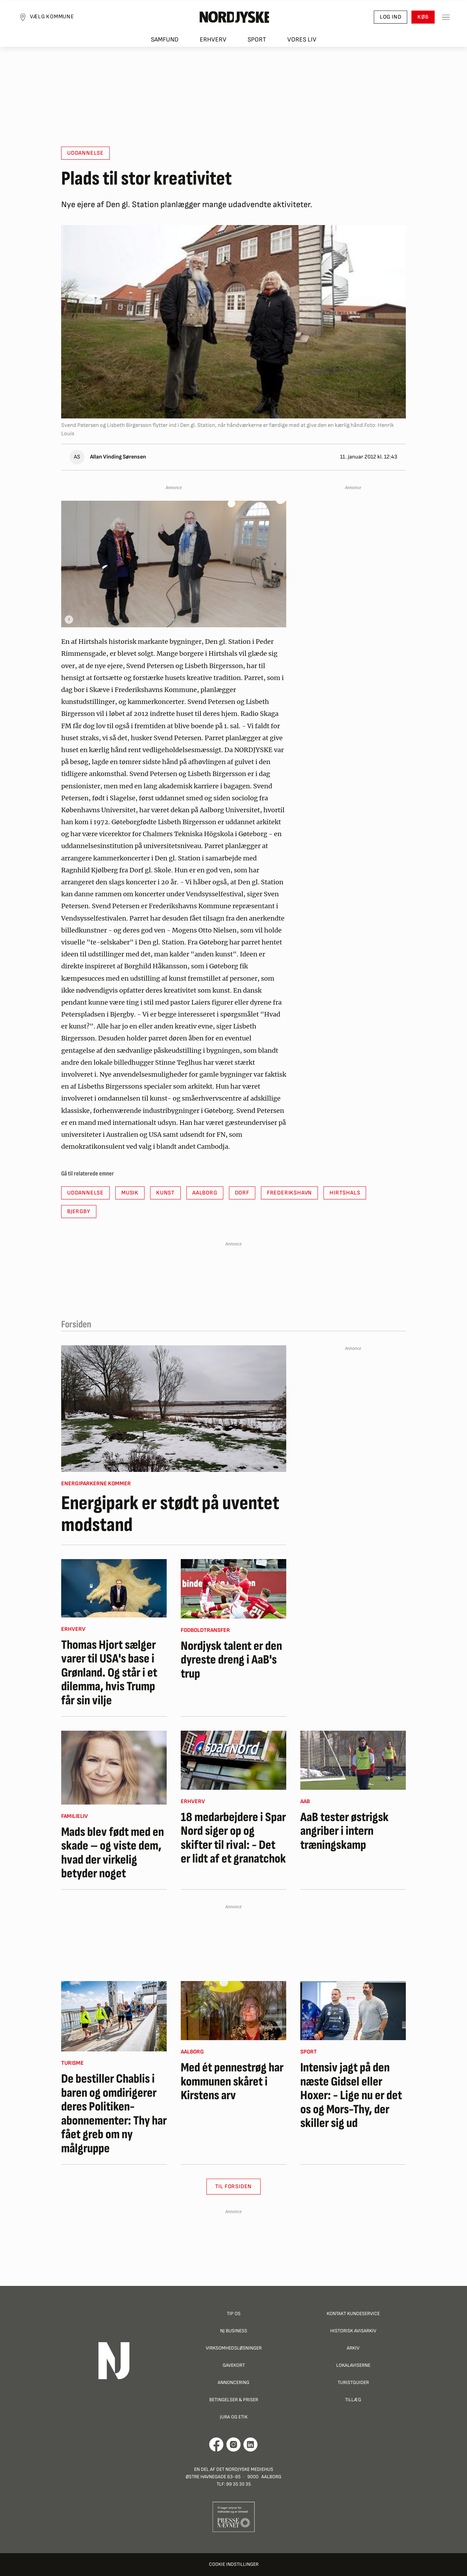 This screenshot has height=2576, width=467. Describe the element at coordinates (233, 1589) in the screenshot. I see `[Nordjysk talent er den dyreste dreng i AaB's trup]` at that location.